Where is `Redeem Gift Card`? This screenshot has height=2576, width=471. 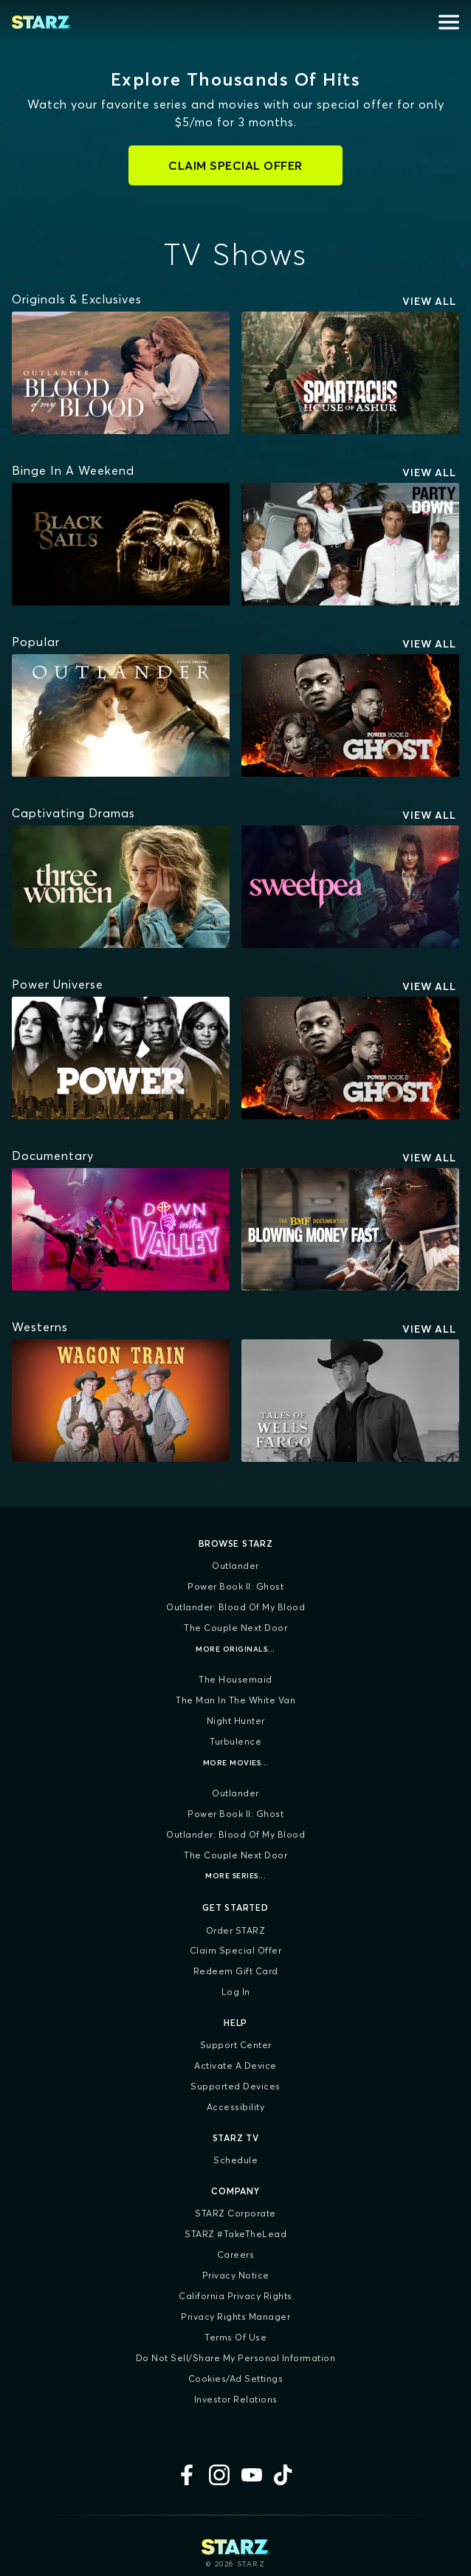 Redeem Gift Card is located at coordinates (235, 1970).